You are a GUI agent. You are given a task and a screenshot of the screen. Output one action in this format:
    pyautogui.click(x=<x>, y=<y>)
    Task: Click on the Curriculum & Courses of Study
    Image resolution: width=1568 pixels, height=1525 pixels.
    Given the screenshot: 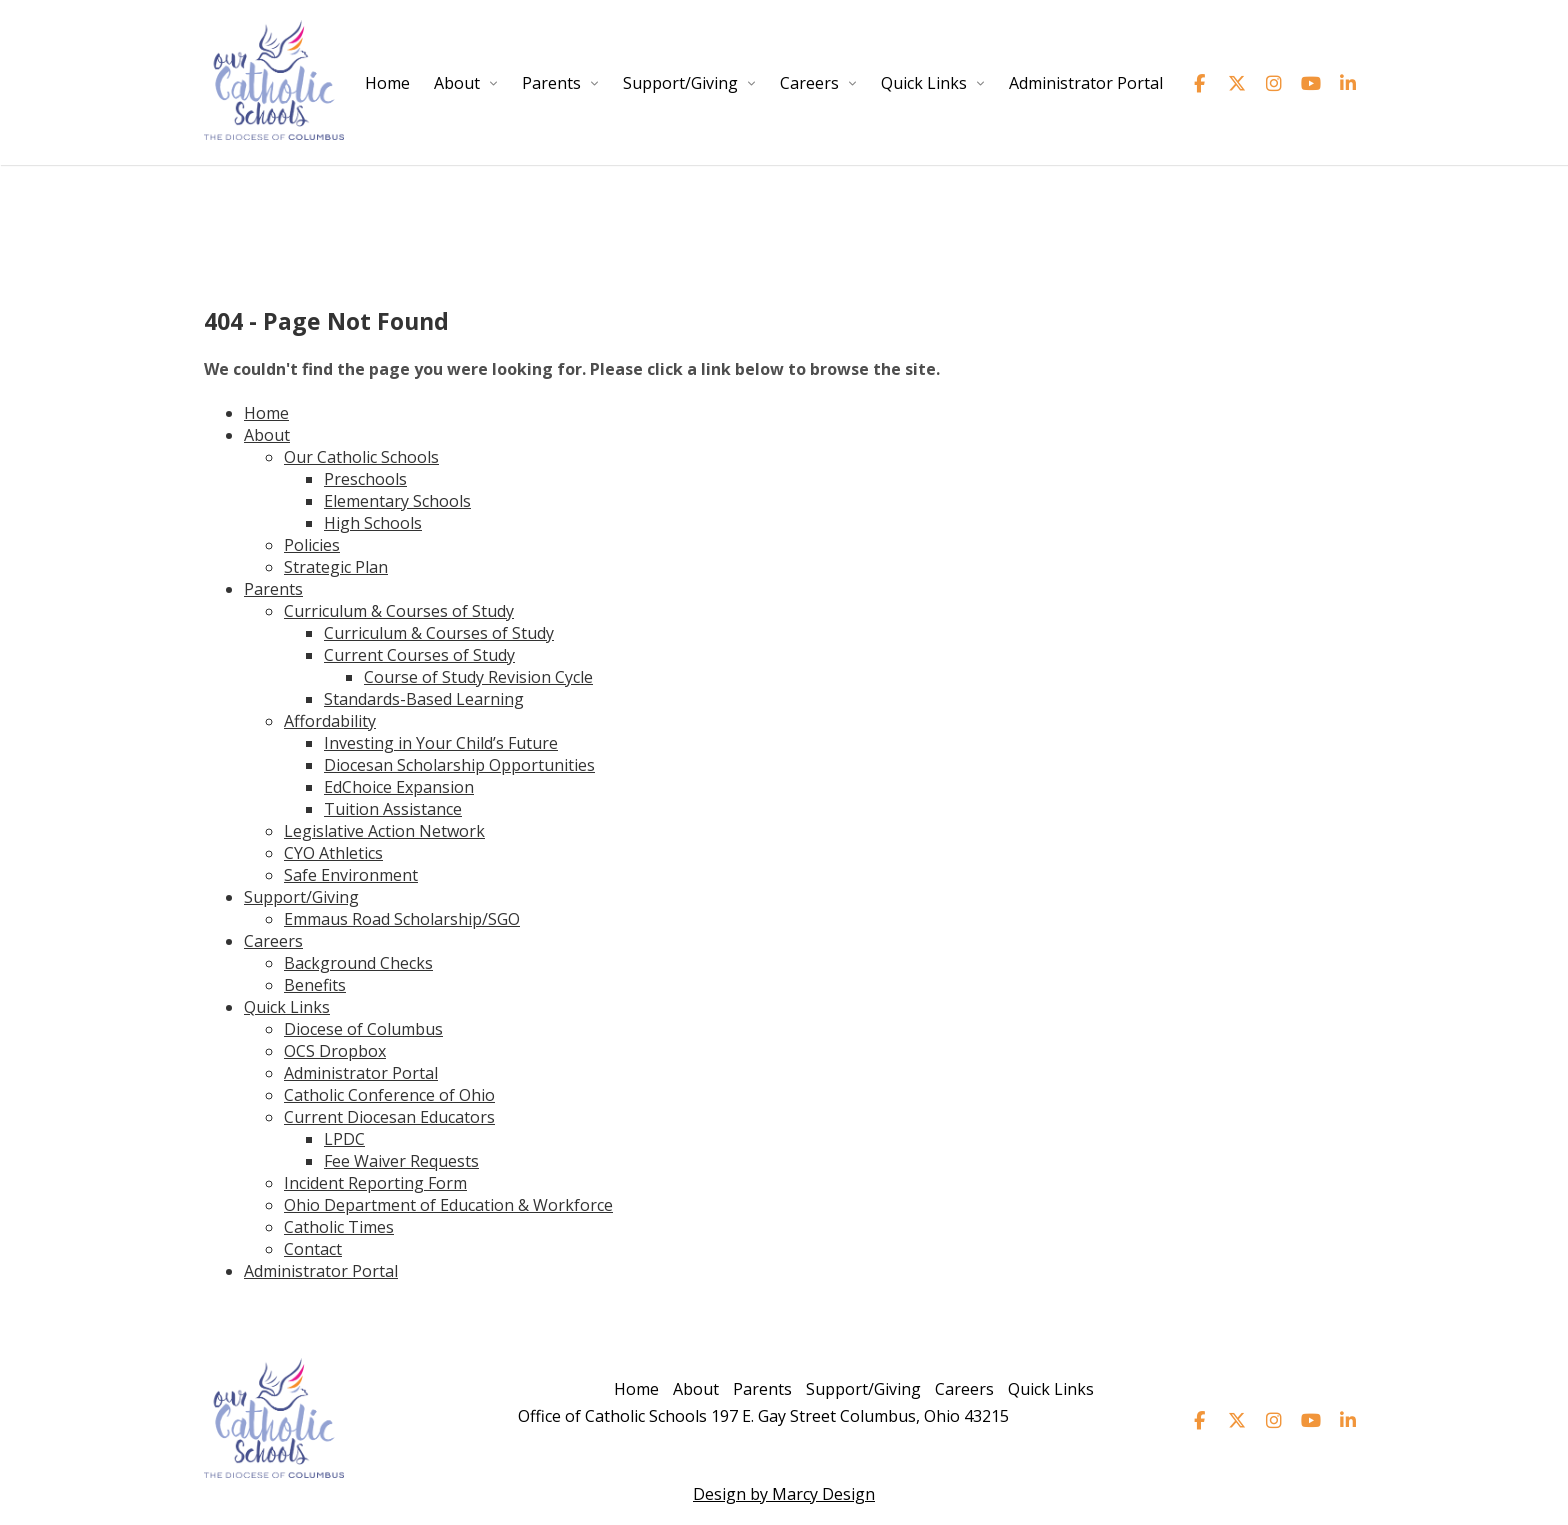 What is the action you would take?
    pyautogui.click(x=399, y=611)
    